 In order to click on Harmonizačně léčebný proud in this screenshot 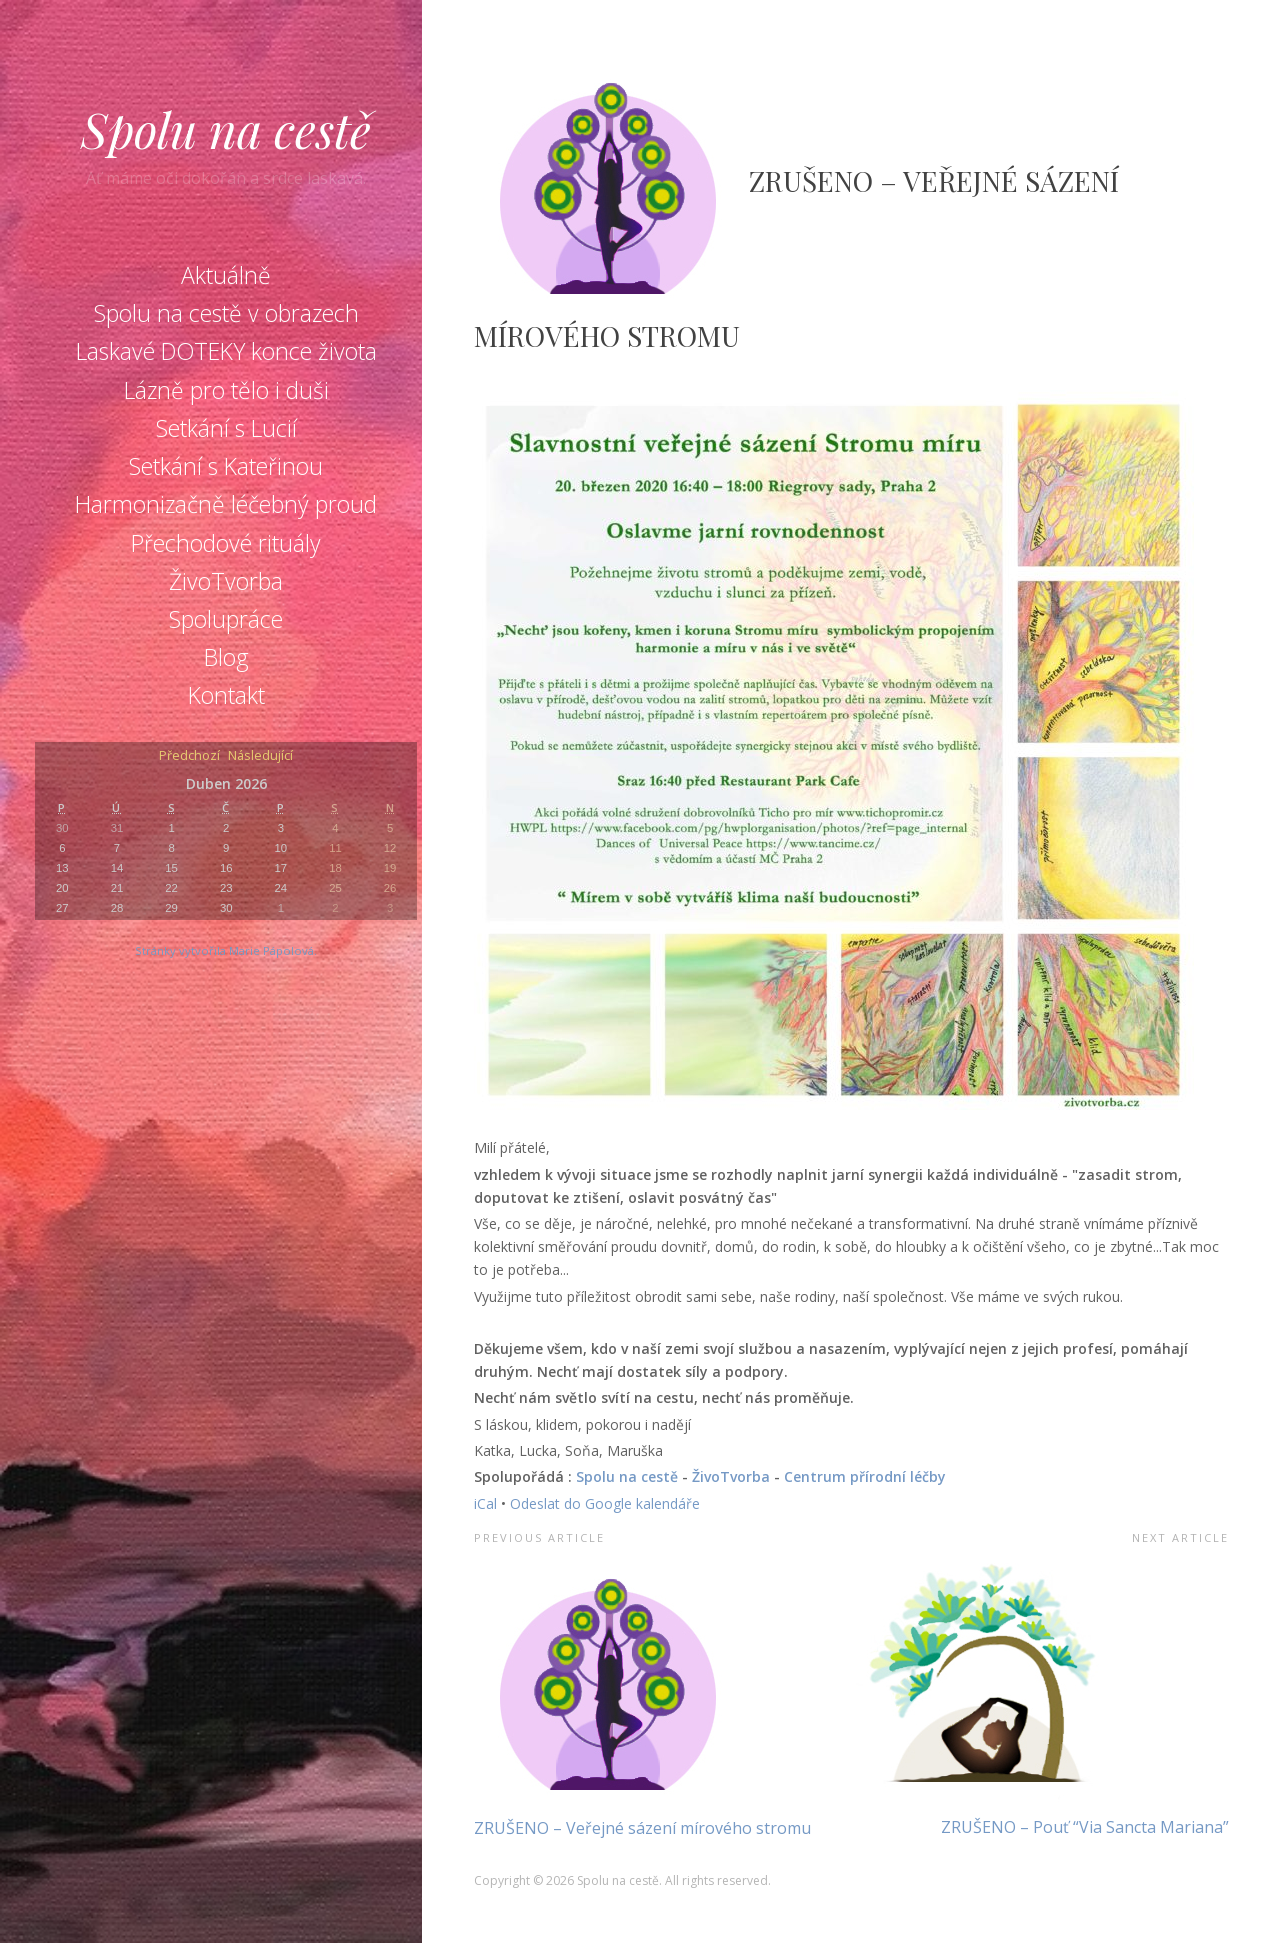, I will do `click(226, 504)`.